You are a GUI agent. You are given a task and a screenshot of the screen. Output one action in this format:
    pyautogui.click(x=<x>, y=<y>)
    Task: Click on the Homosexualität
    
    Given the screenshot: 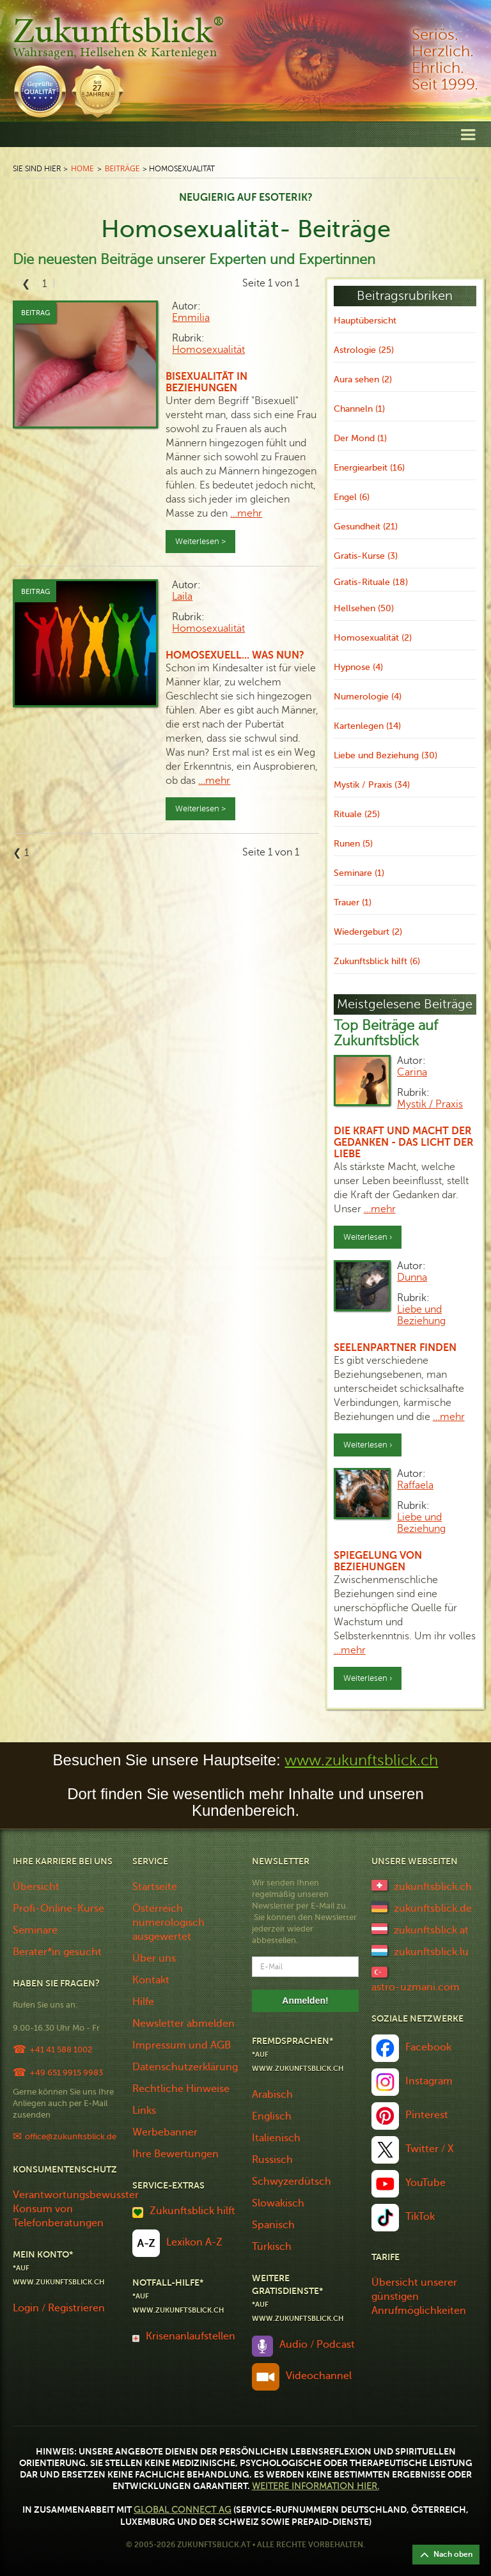 What is the action you would take?
    pyautogui.click(x=208, y=349)
    